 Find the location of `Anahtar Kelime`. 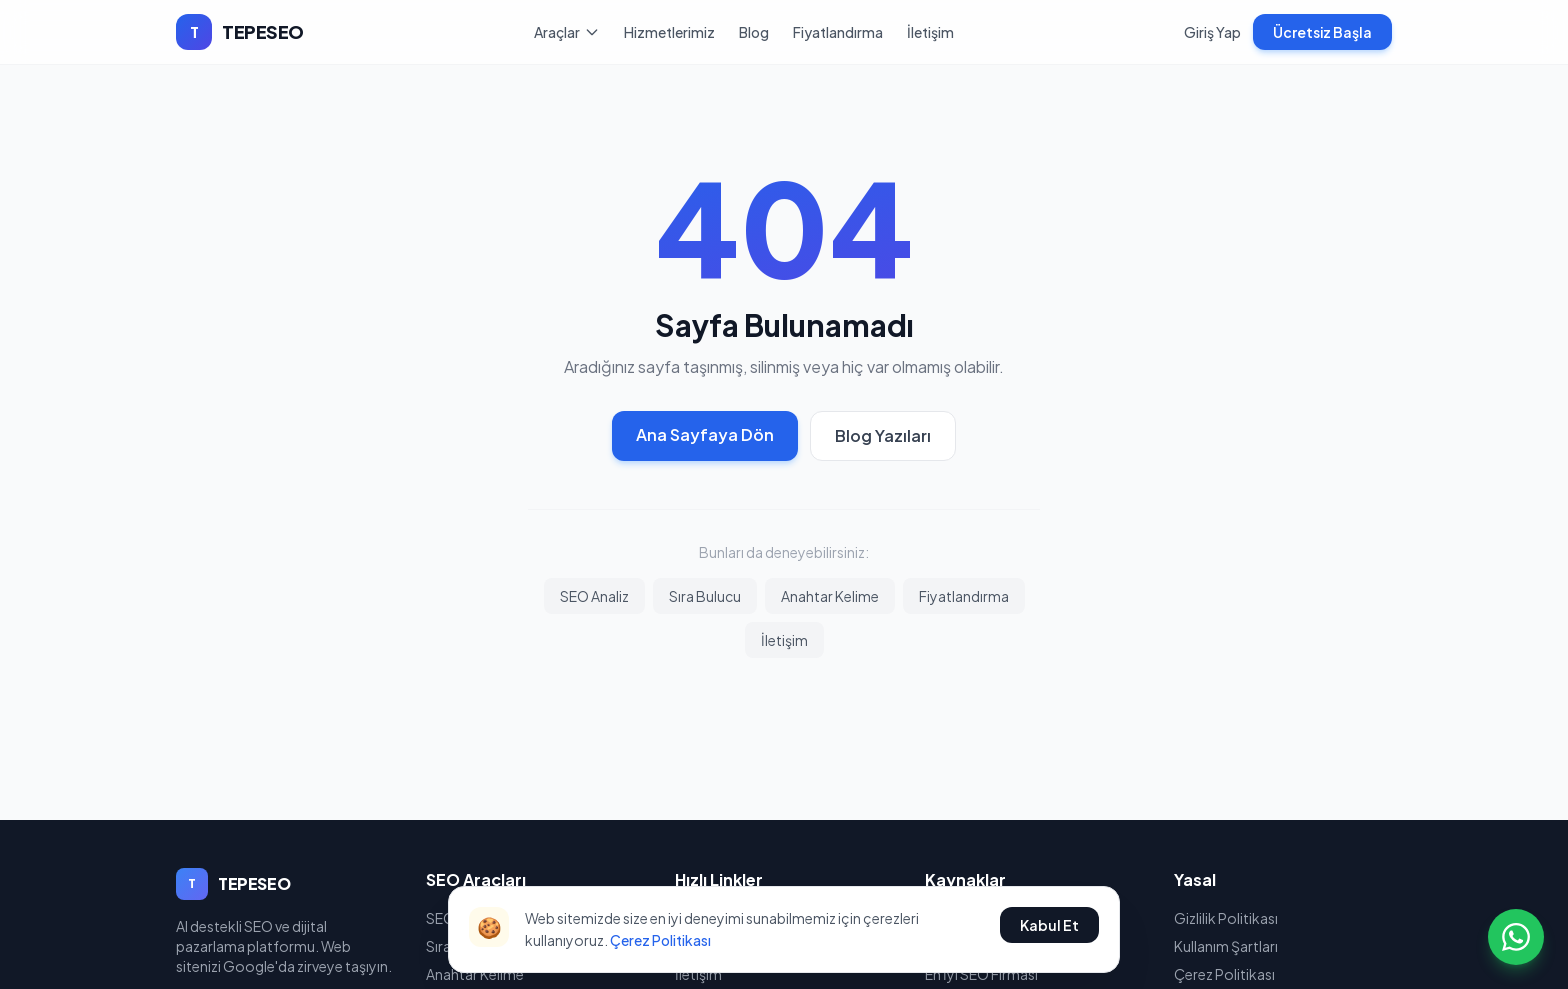

Anahtar Kelime is located at coordinates (830, 596).